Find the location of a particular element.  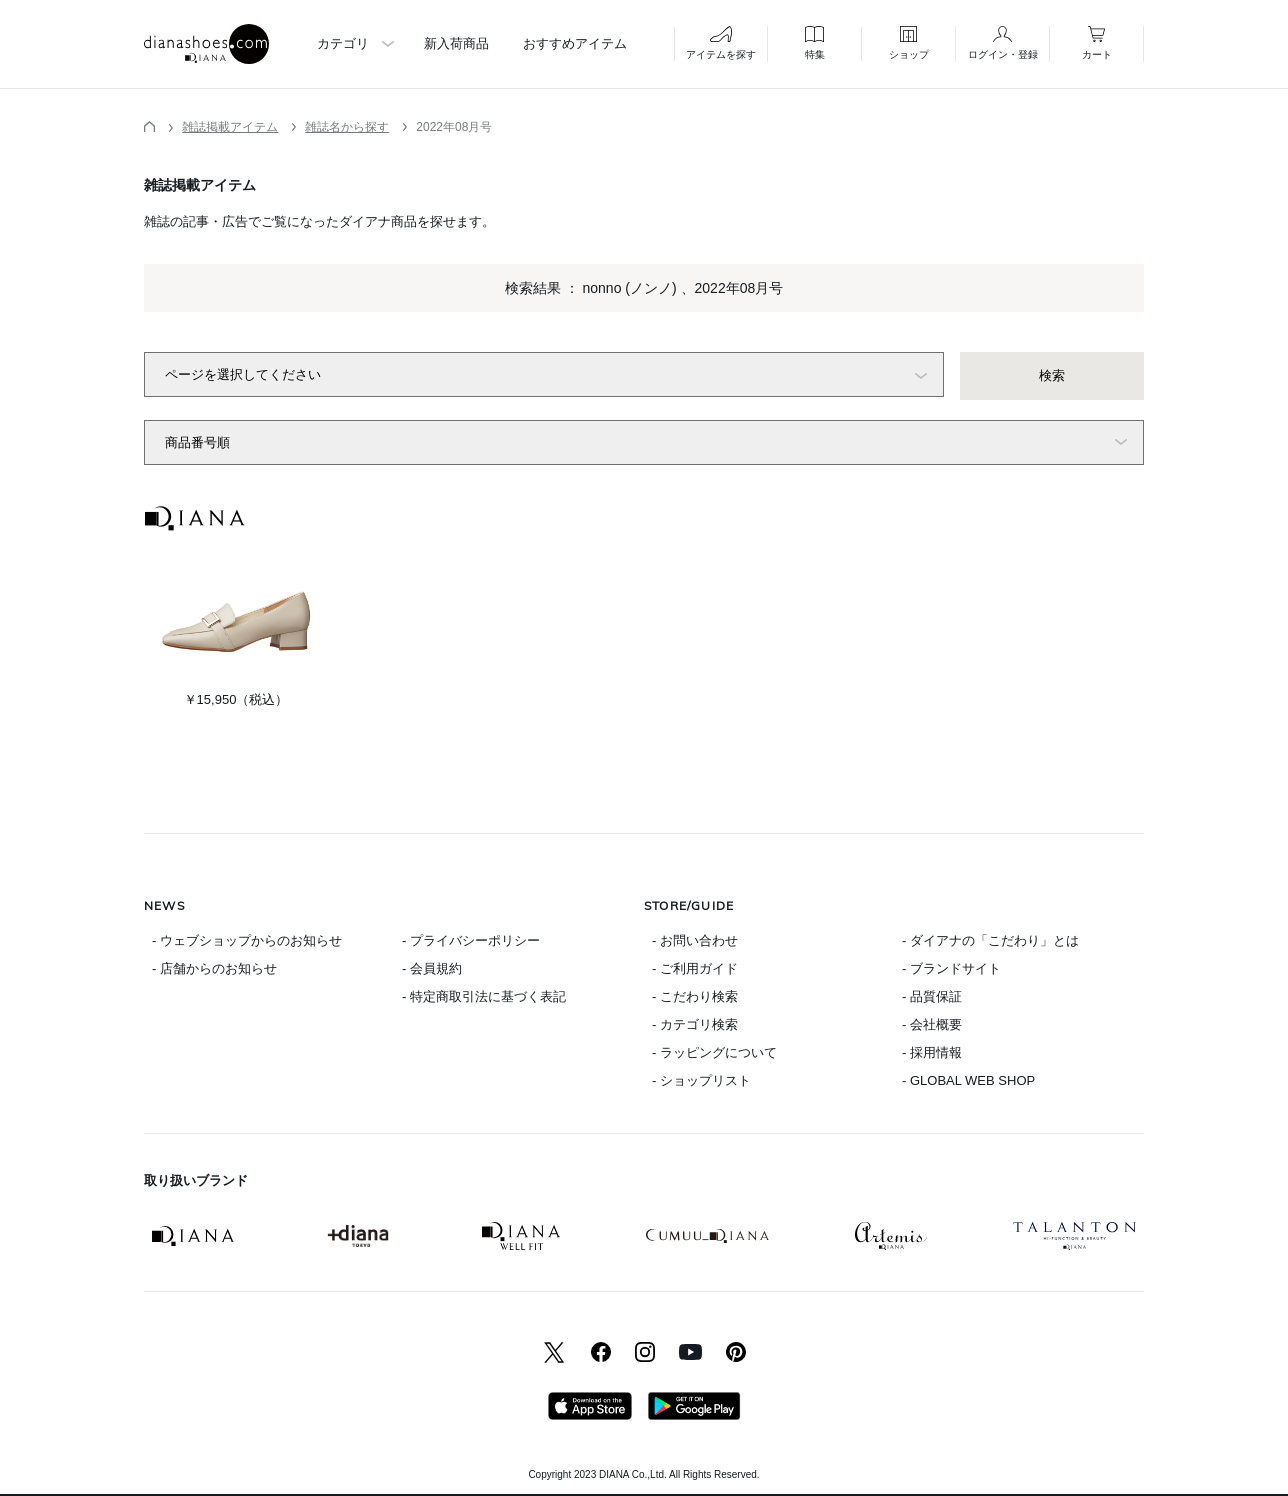

- お問い合わせ is located at coordinates (695, 940).